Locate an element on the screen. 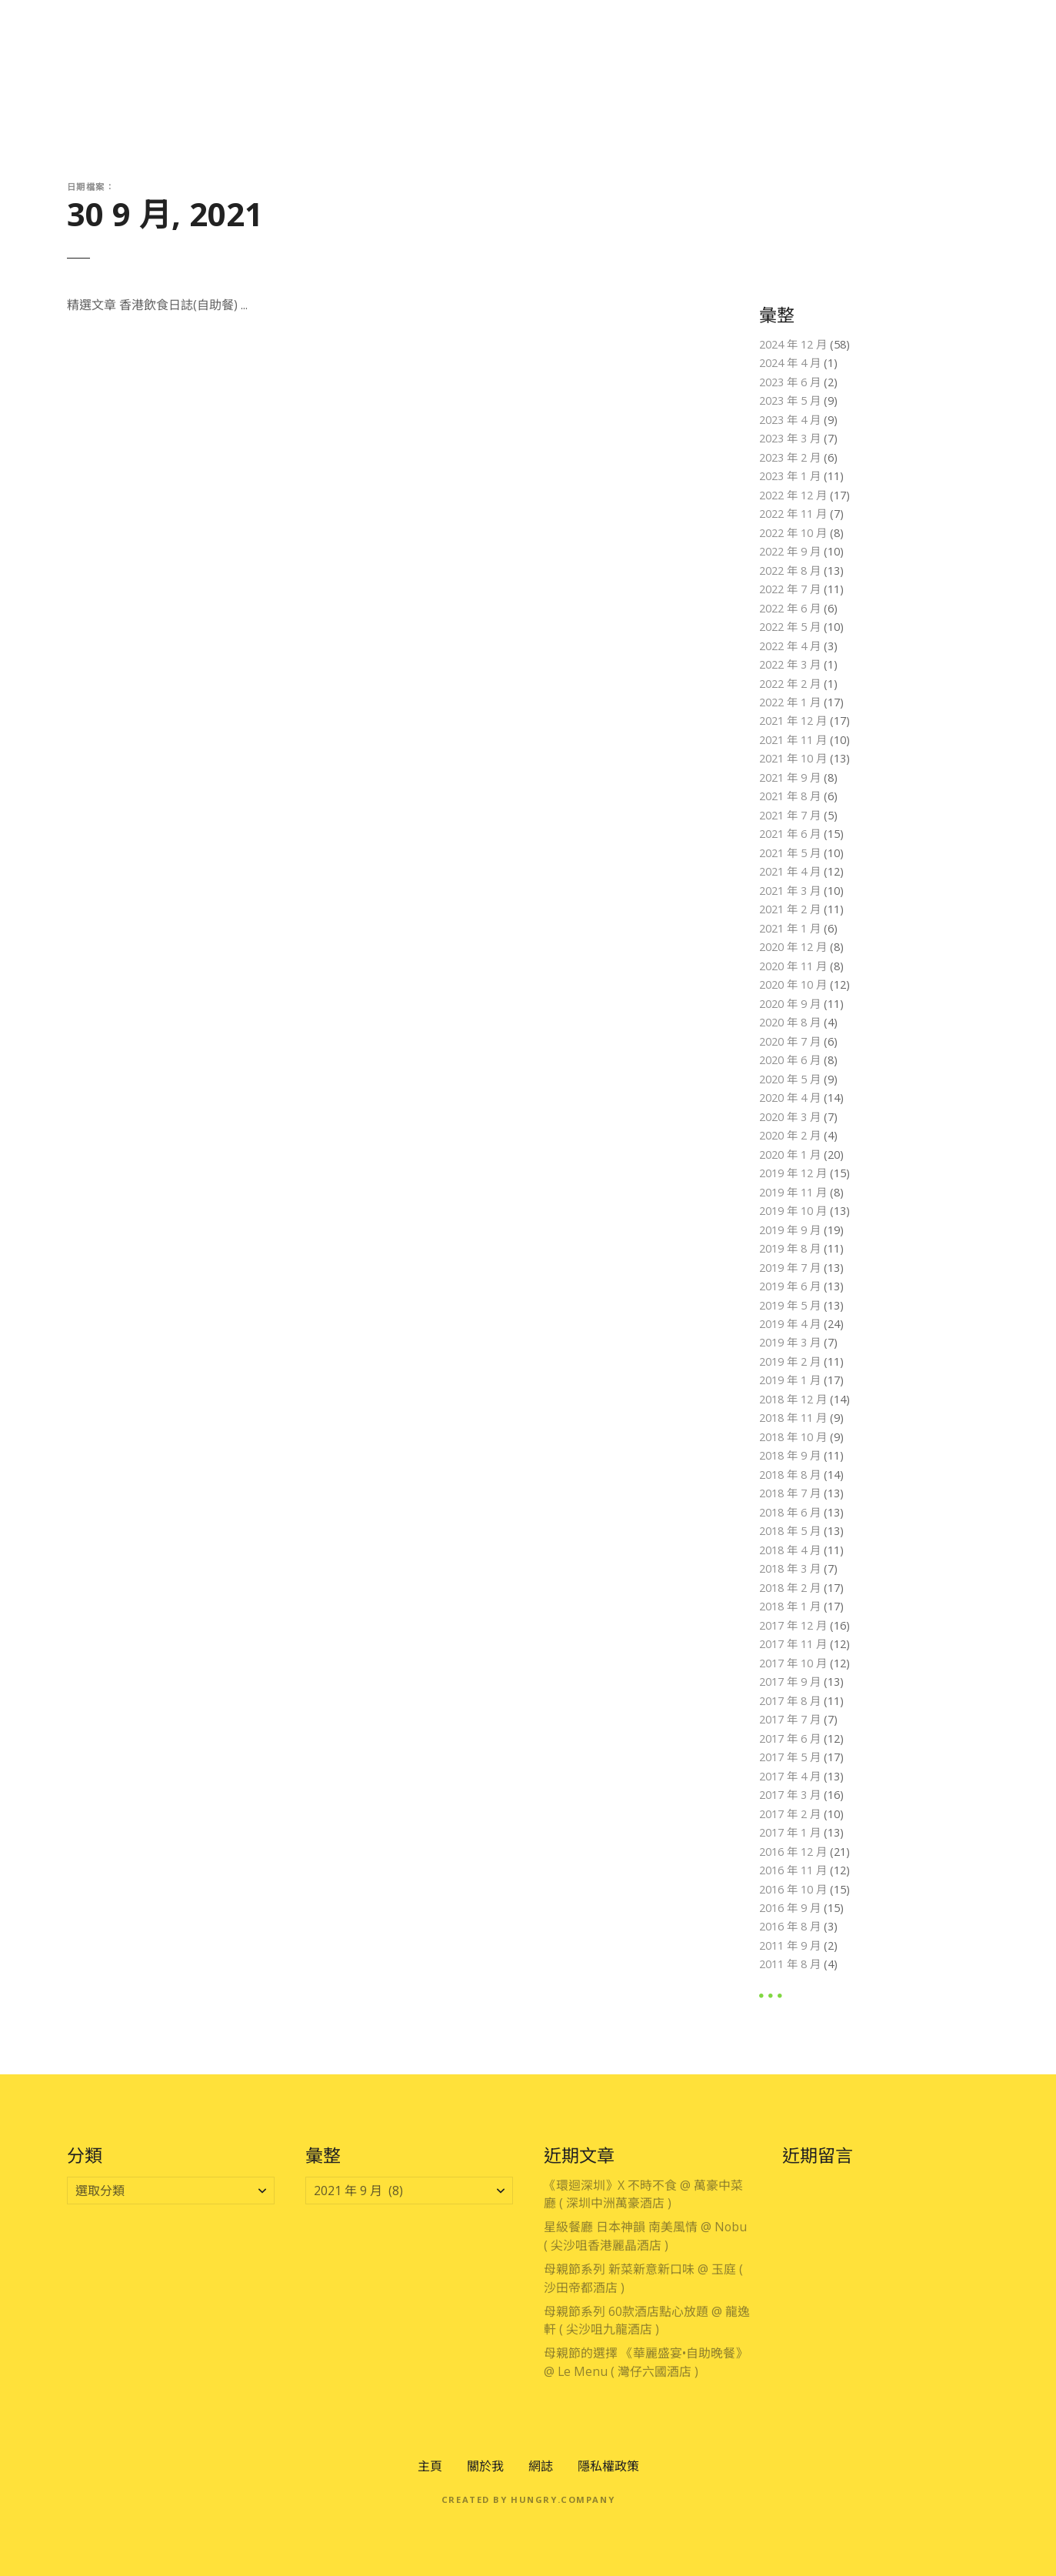 The image size is (1056, 2576). 2019 年 8 月 is located at coordinates (790, 1248).